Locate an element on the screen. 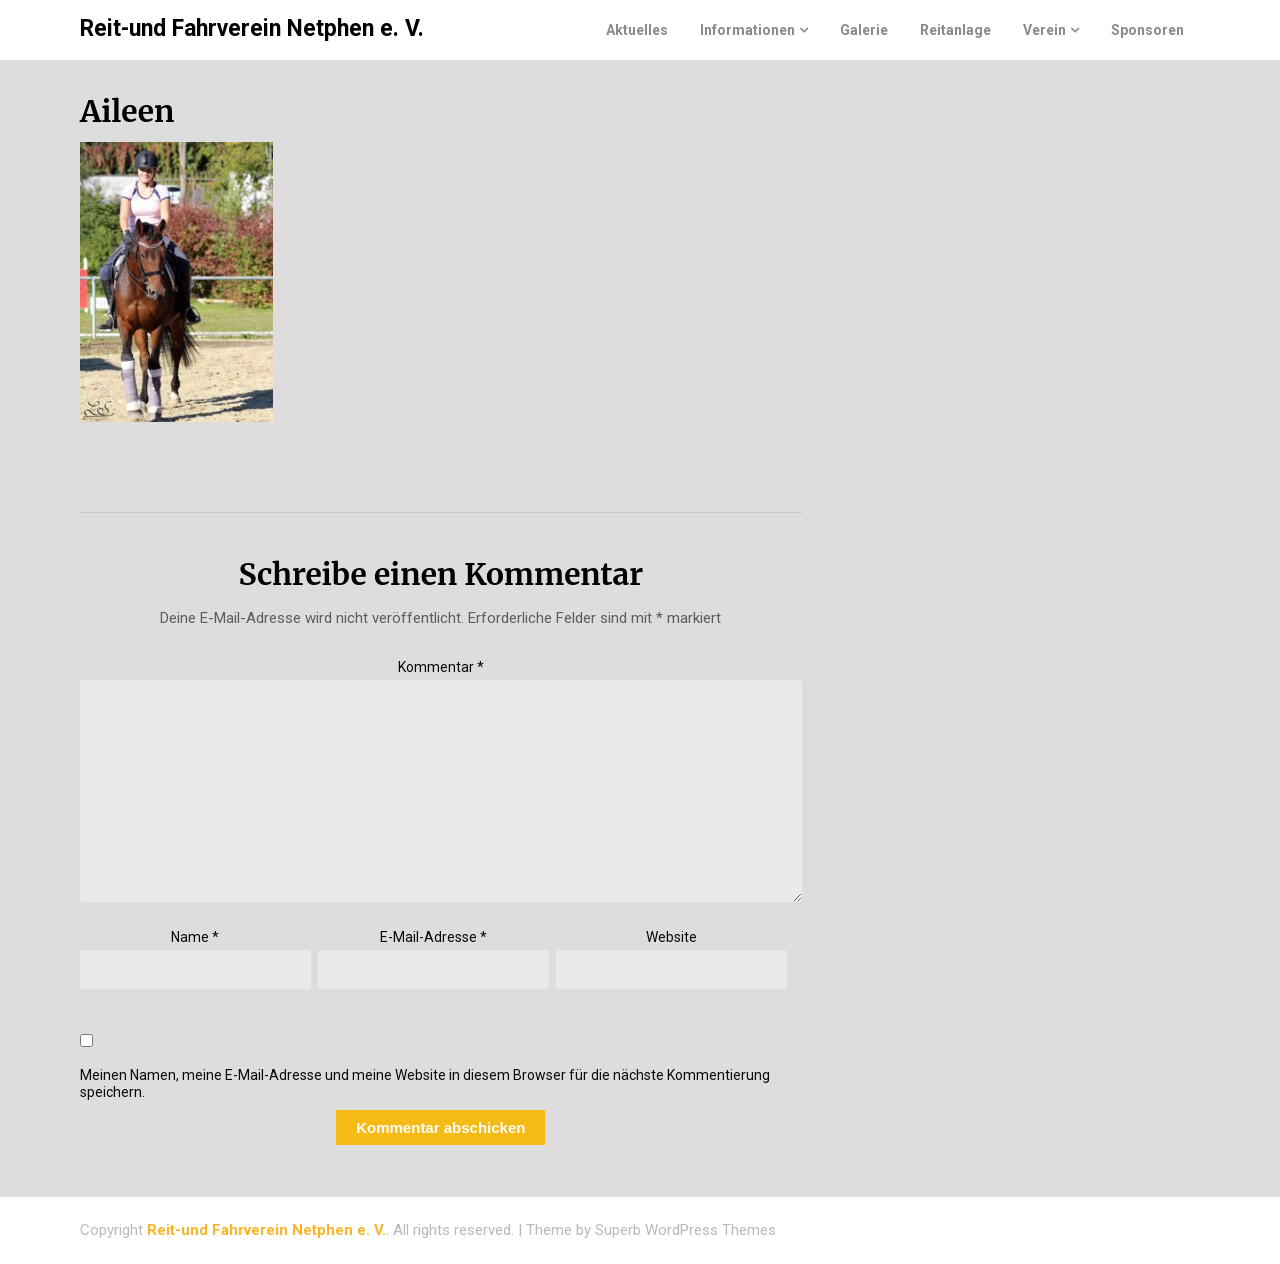 This screenshot has width=1280, height=1264. E-Mail-Adresse is located at coordinates (433, 937).